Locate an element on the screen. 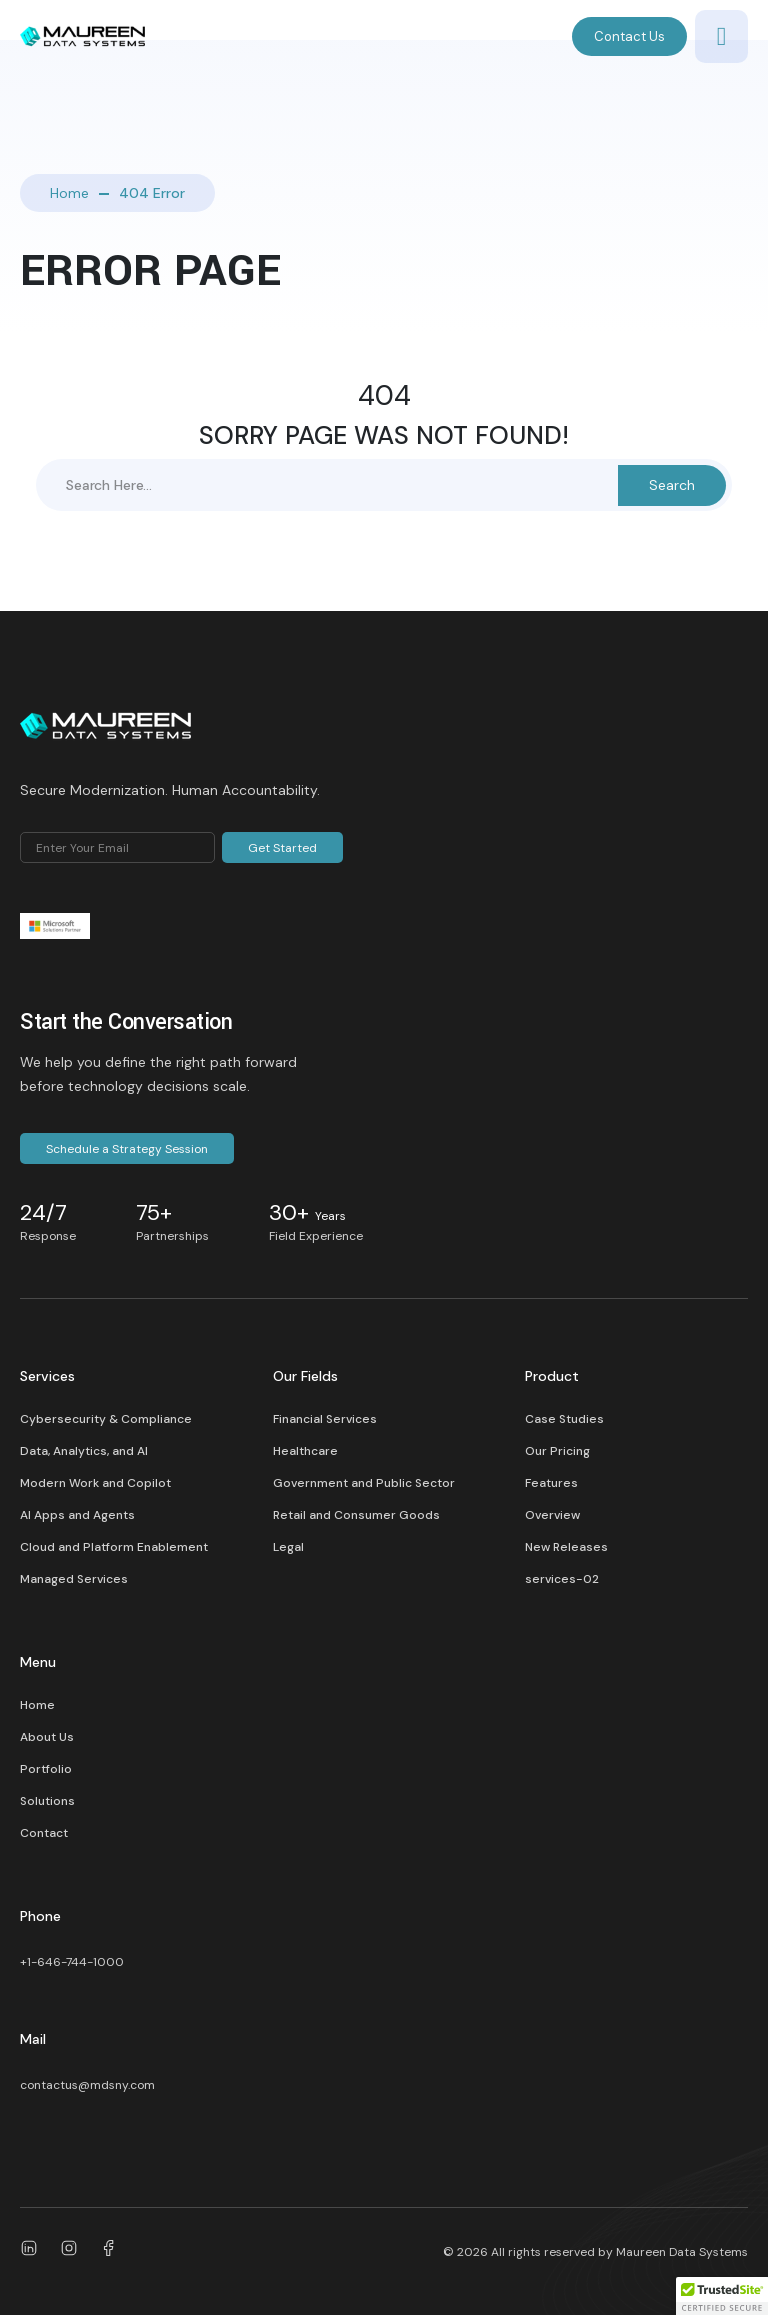 The width and height of the screenshot is (768, 2315). Get Started is located at coordinates (282, 848).